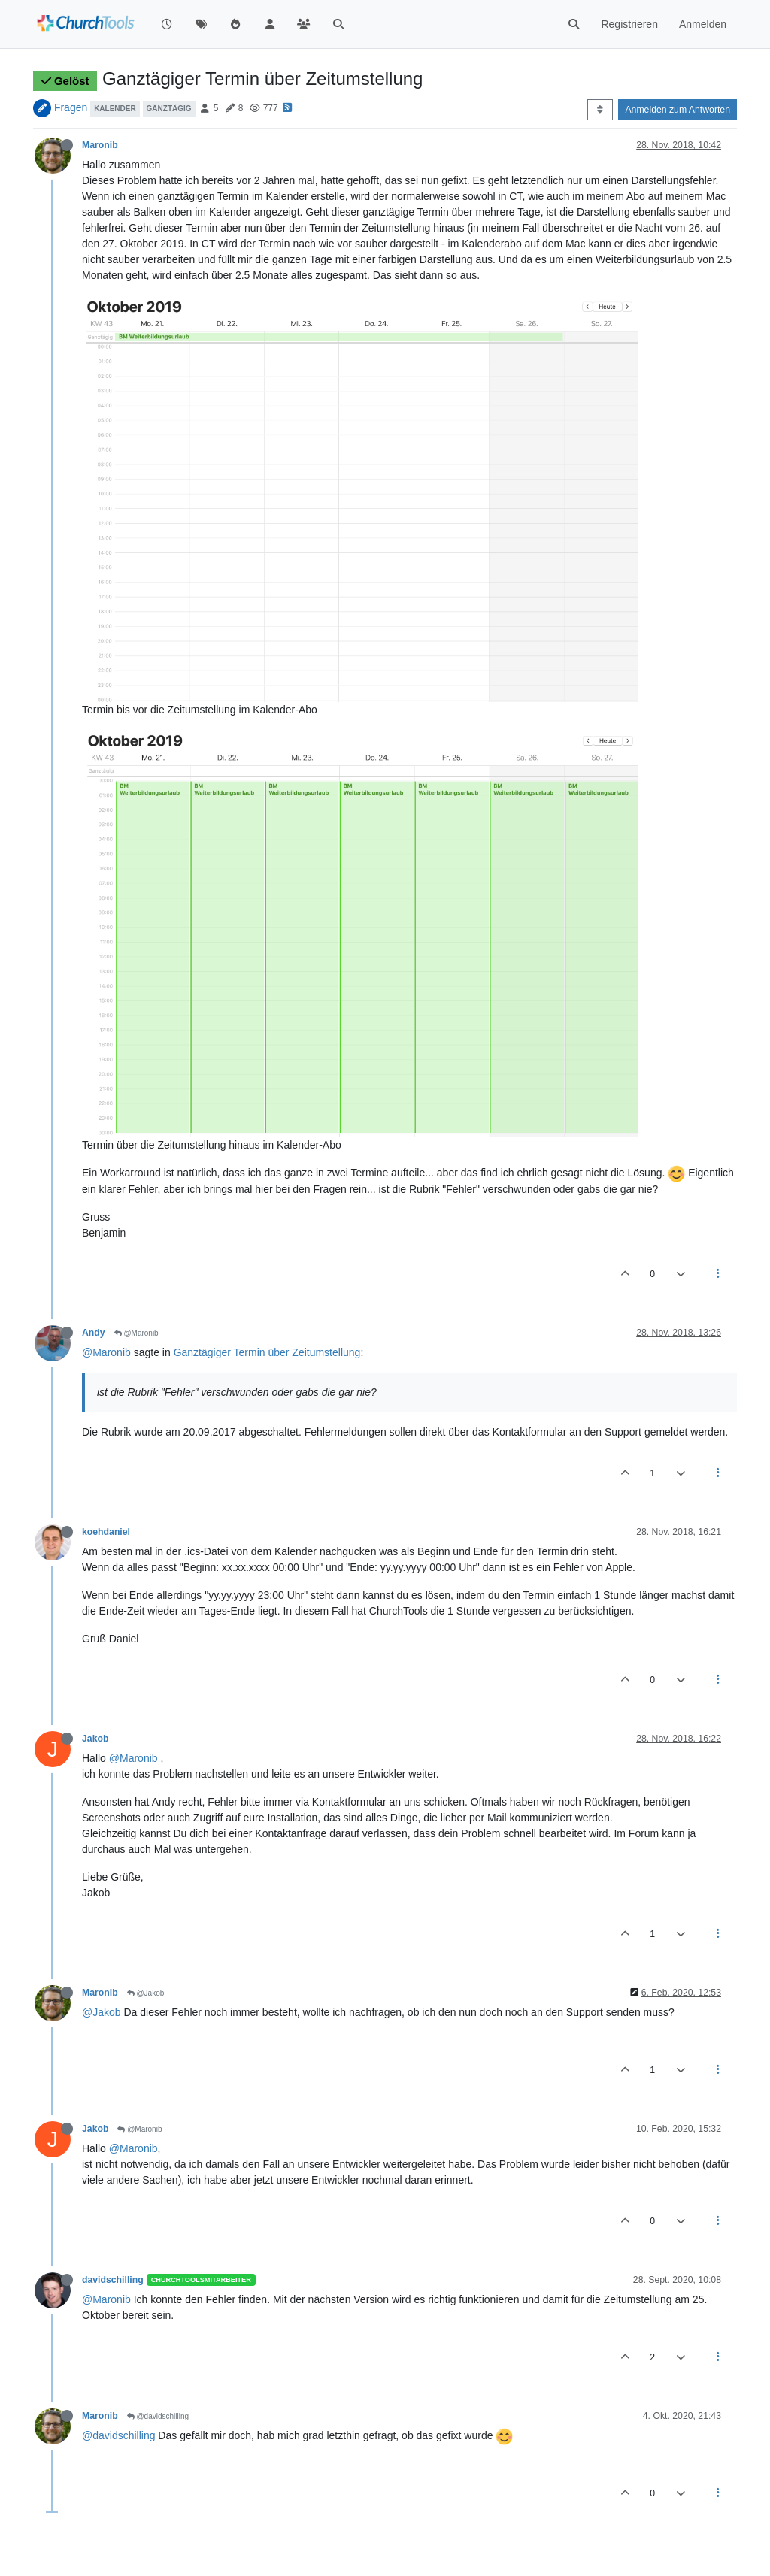 Image resolution: width=770 pixels, height=2576 pixels. I want to click on @davidschilling, so click(158, 2416).